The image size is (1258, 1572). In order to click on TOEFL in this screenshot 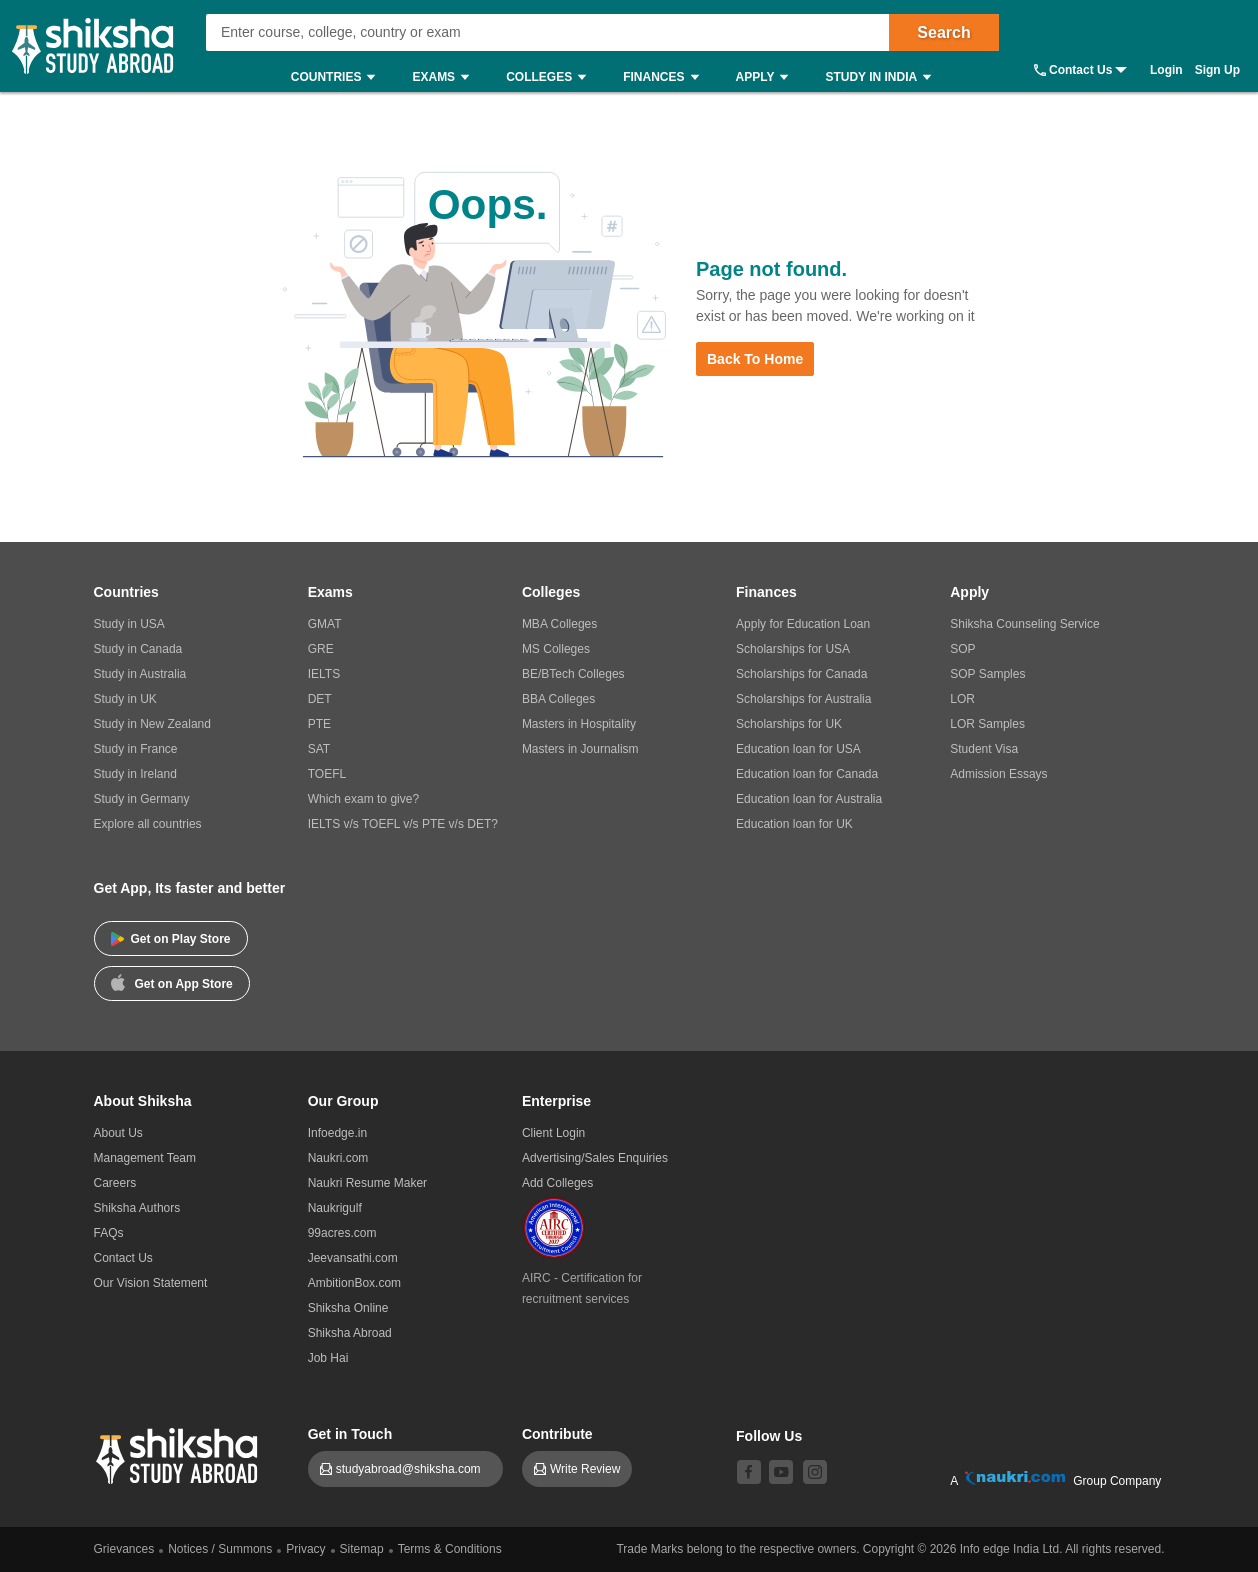, I will do `click(327, 774)`.